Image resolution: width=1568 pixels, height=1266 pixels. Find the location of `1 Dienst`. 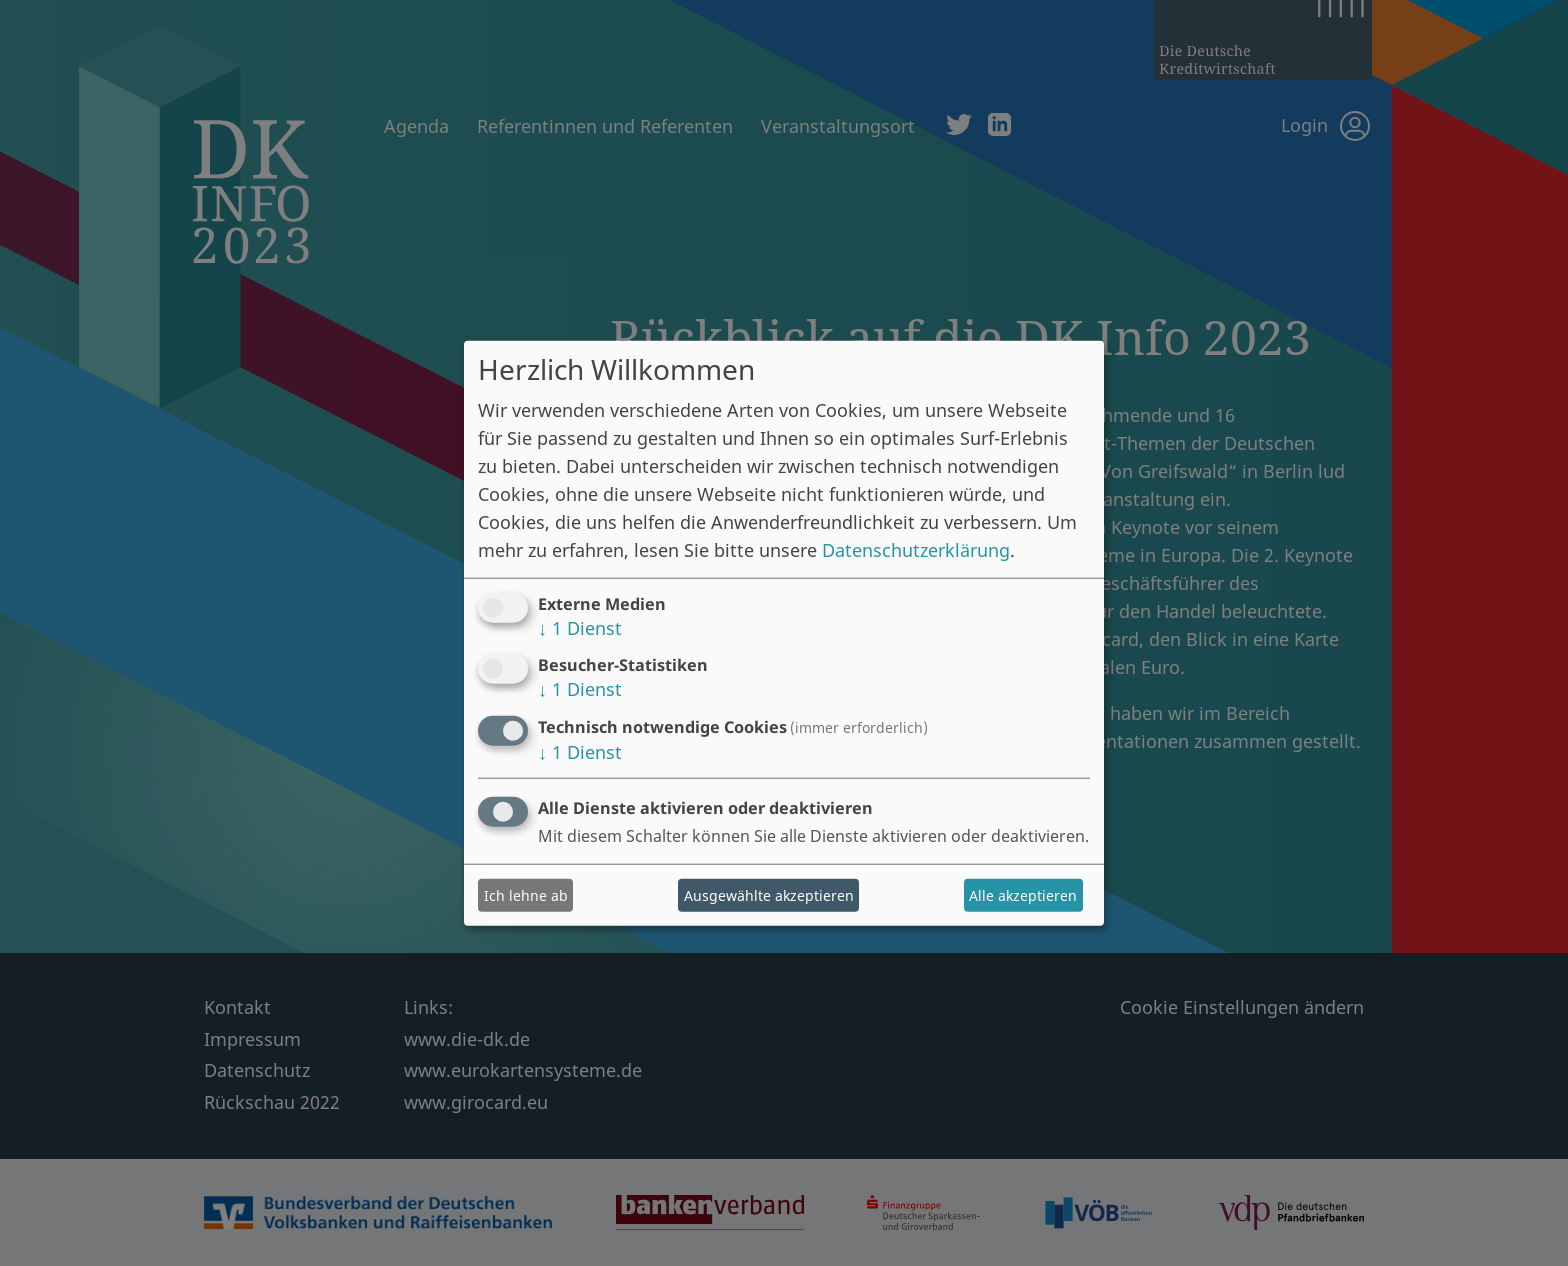

1 Dienst is located at coordinates (580, 627).